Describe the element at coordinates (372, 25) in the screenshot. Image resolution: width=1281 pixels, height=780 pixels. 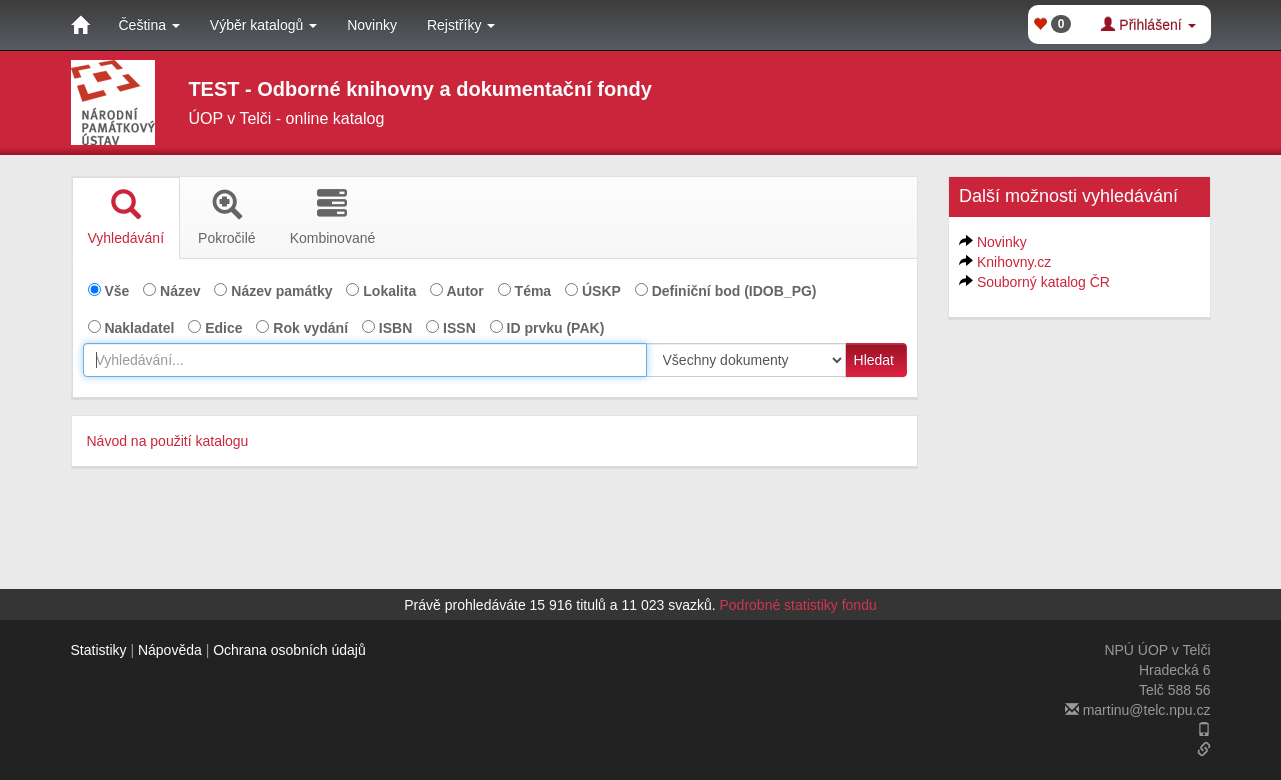
I see `Novinky` at that location.